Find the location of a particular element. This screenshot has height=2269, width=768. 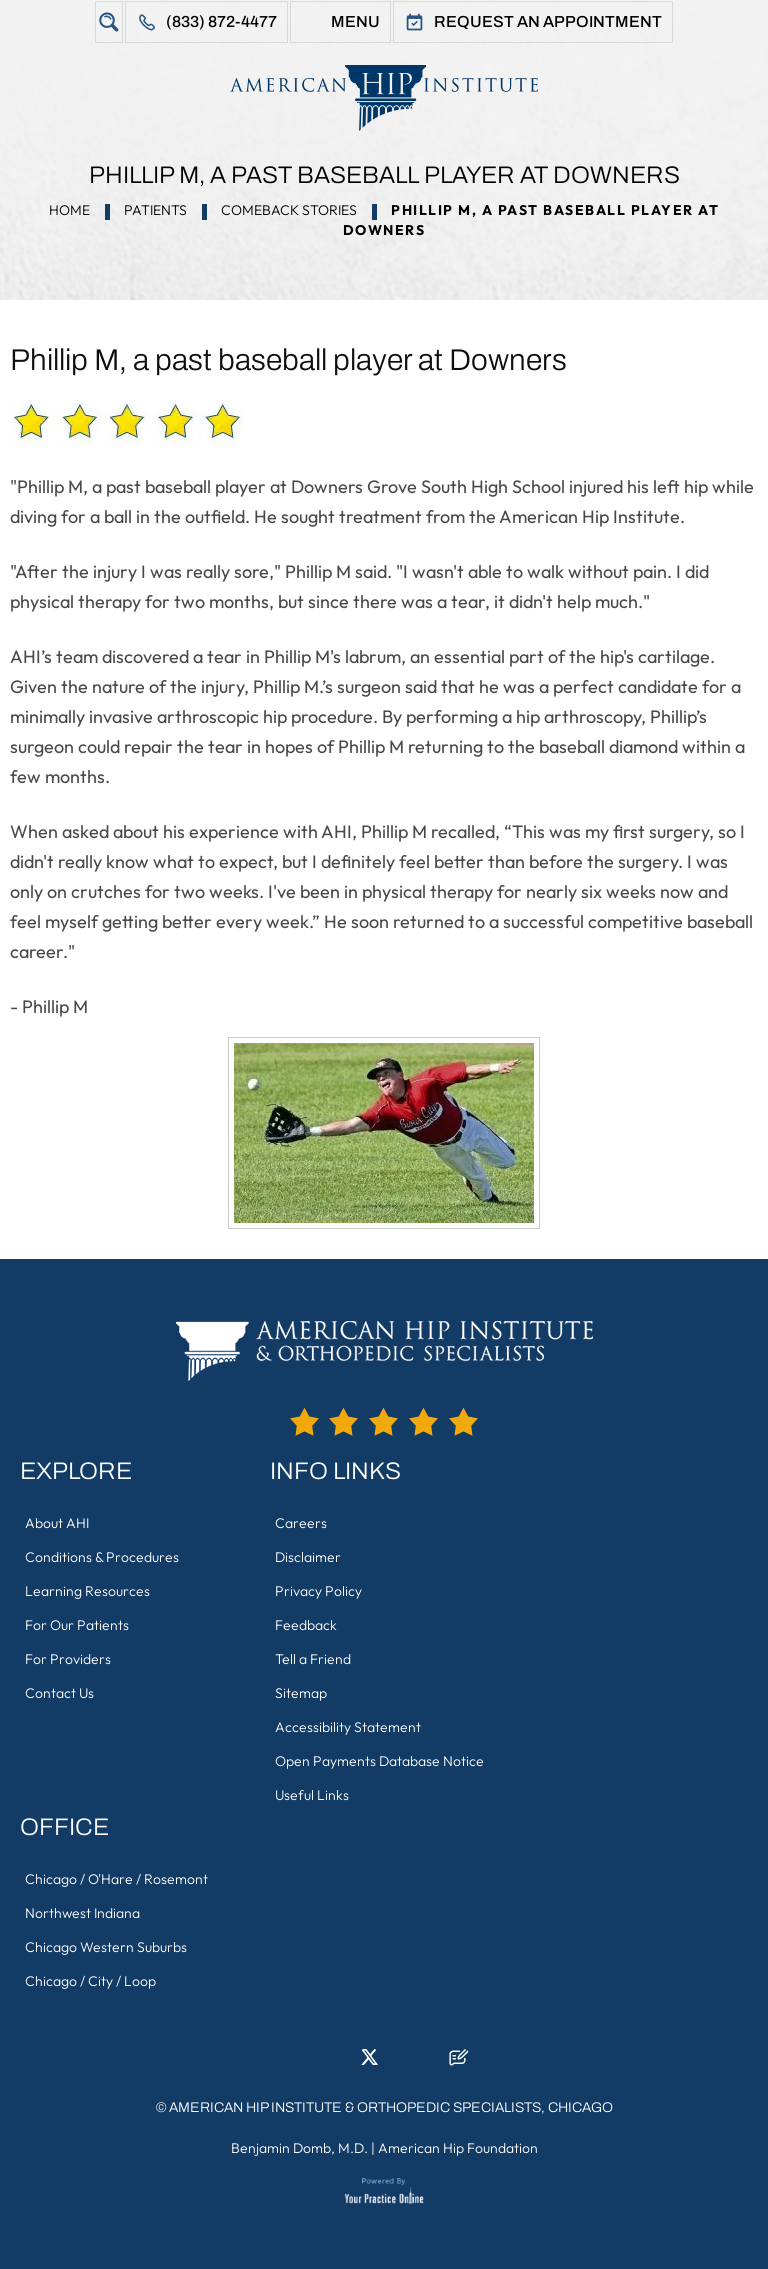

Request An Appointment is located at coordinates (548, 21).